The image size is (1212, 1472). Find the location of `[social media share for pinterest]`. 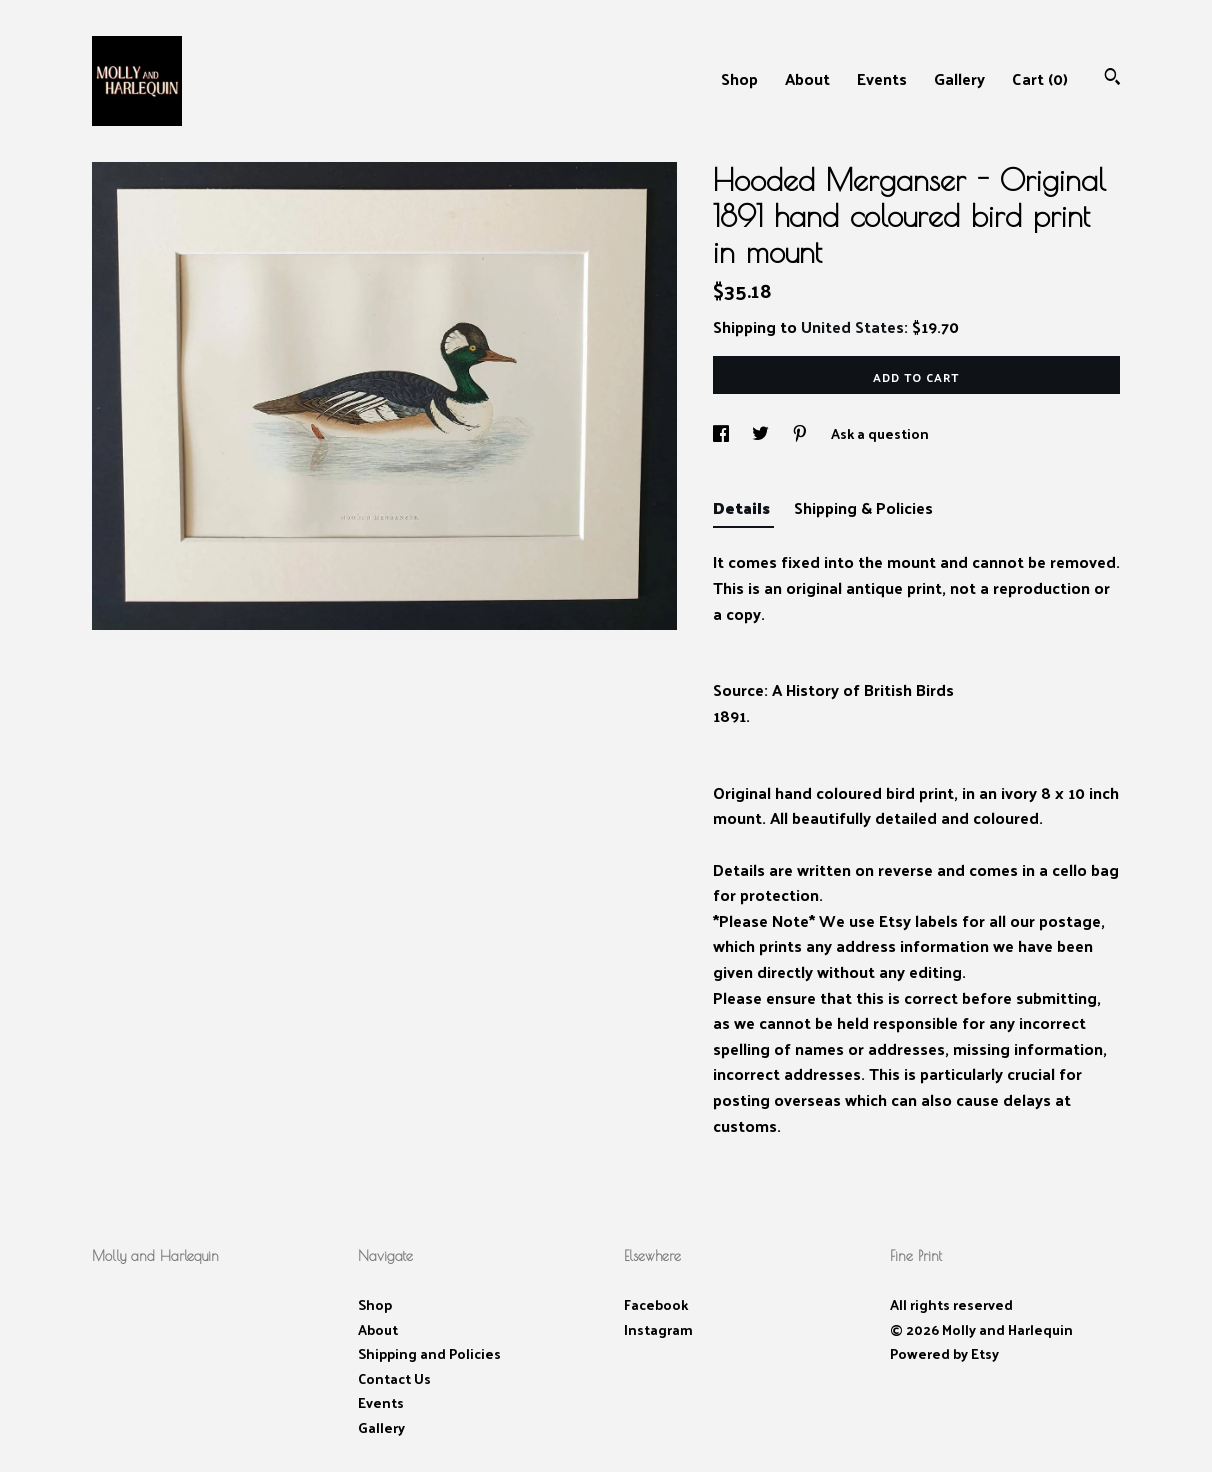

[social media share for pinterest] is located at coordinates (801, 433).